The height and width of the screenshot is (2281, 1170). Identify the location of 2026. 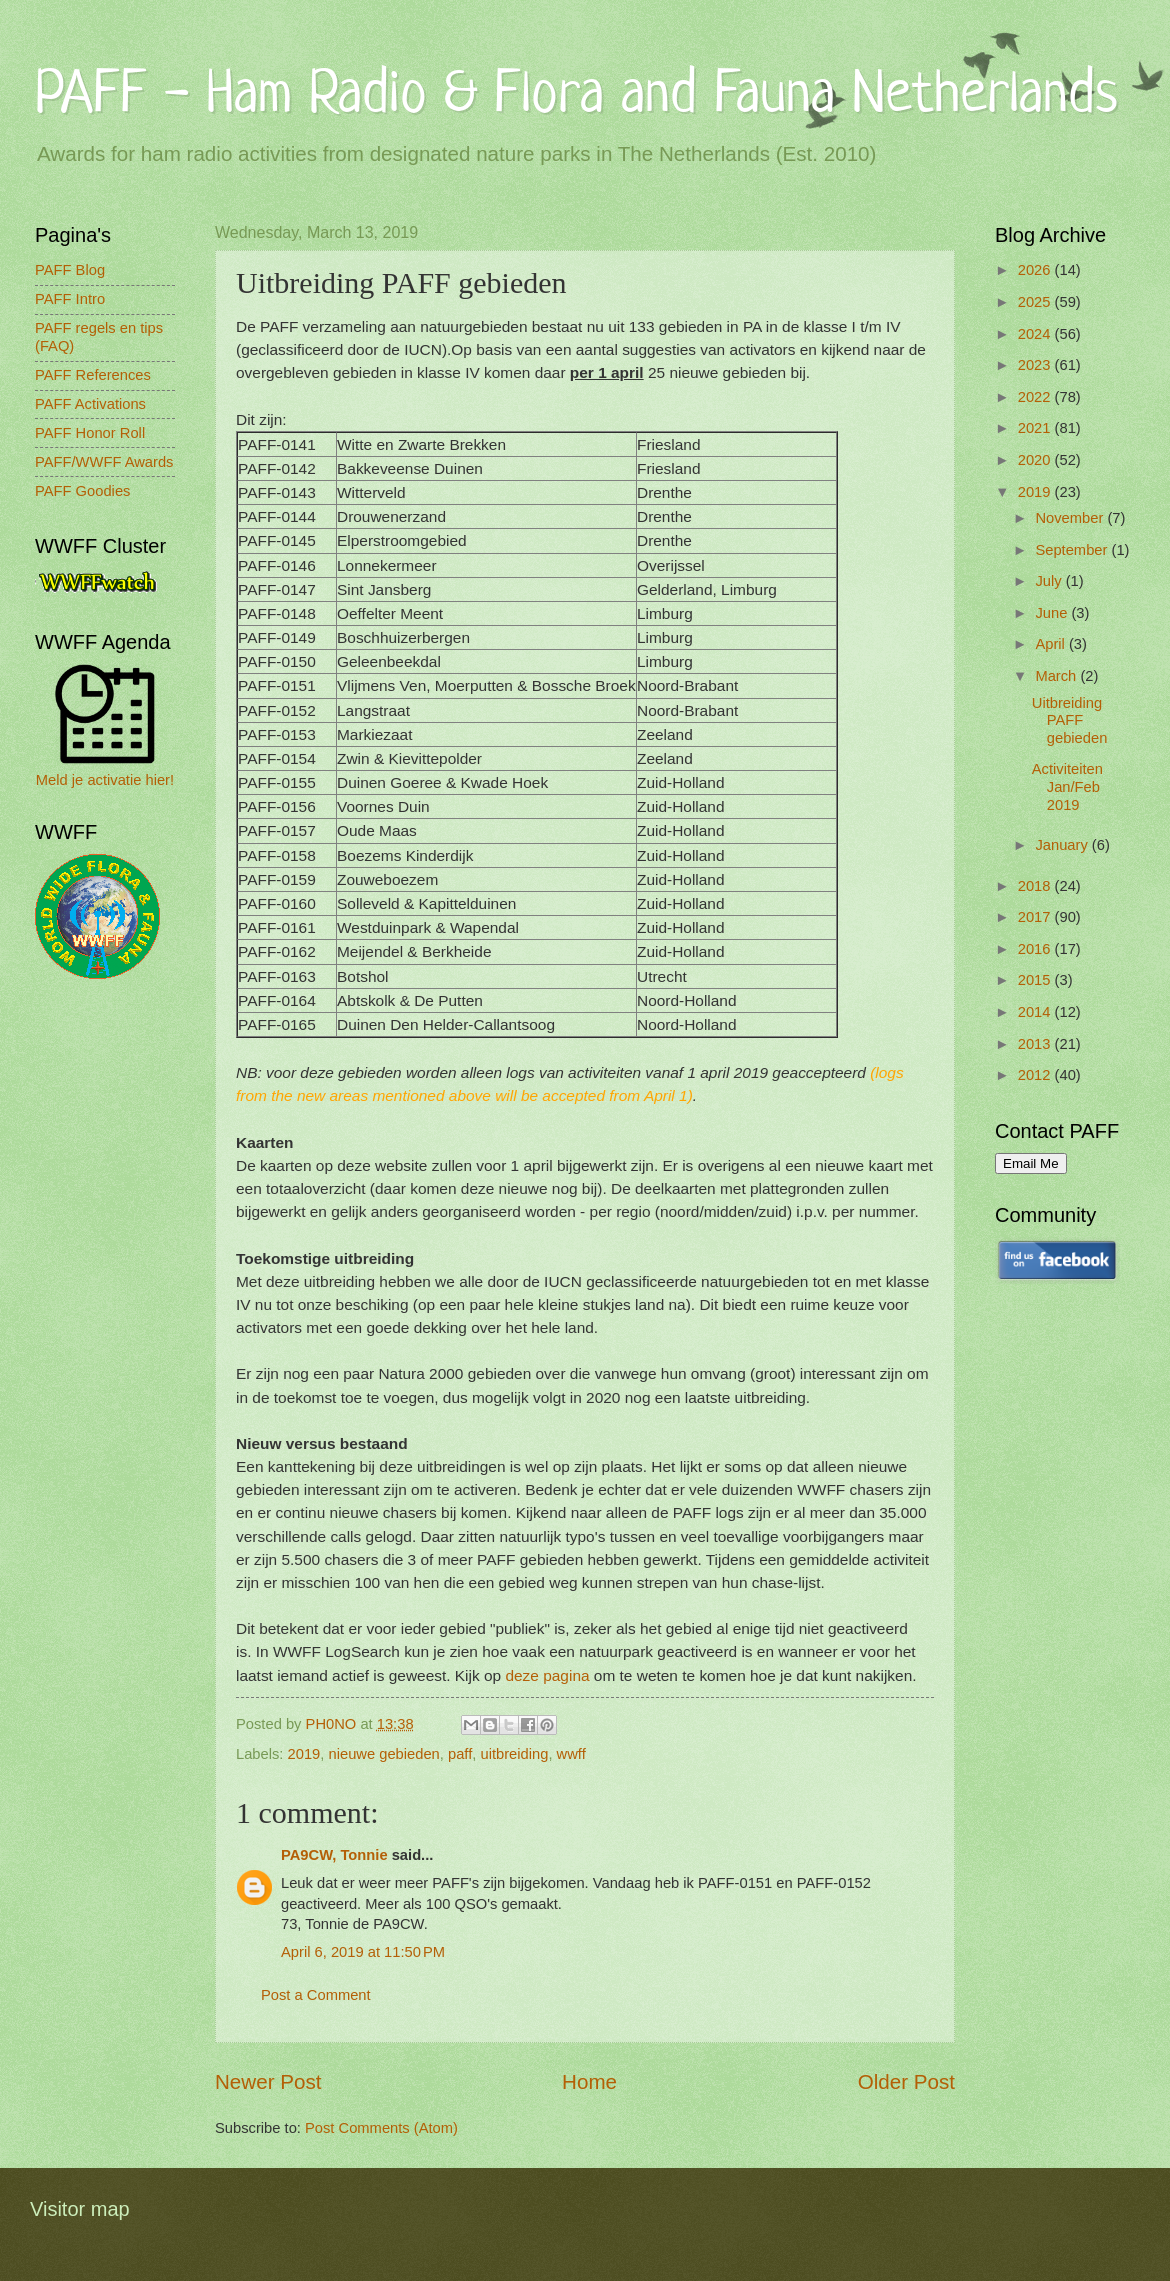
(1036, 270).